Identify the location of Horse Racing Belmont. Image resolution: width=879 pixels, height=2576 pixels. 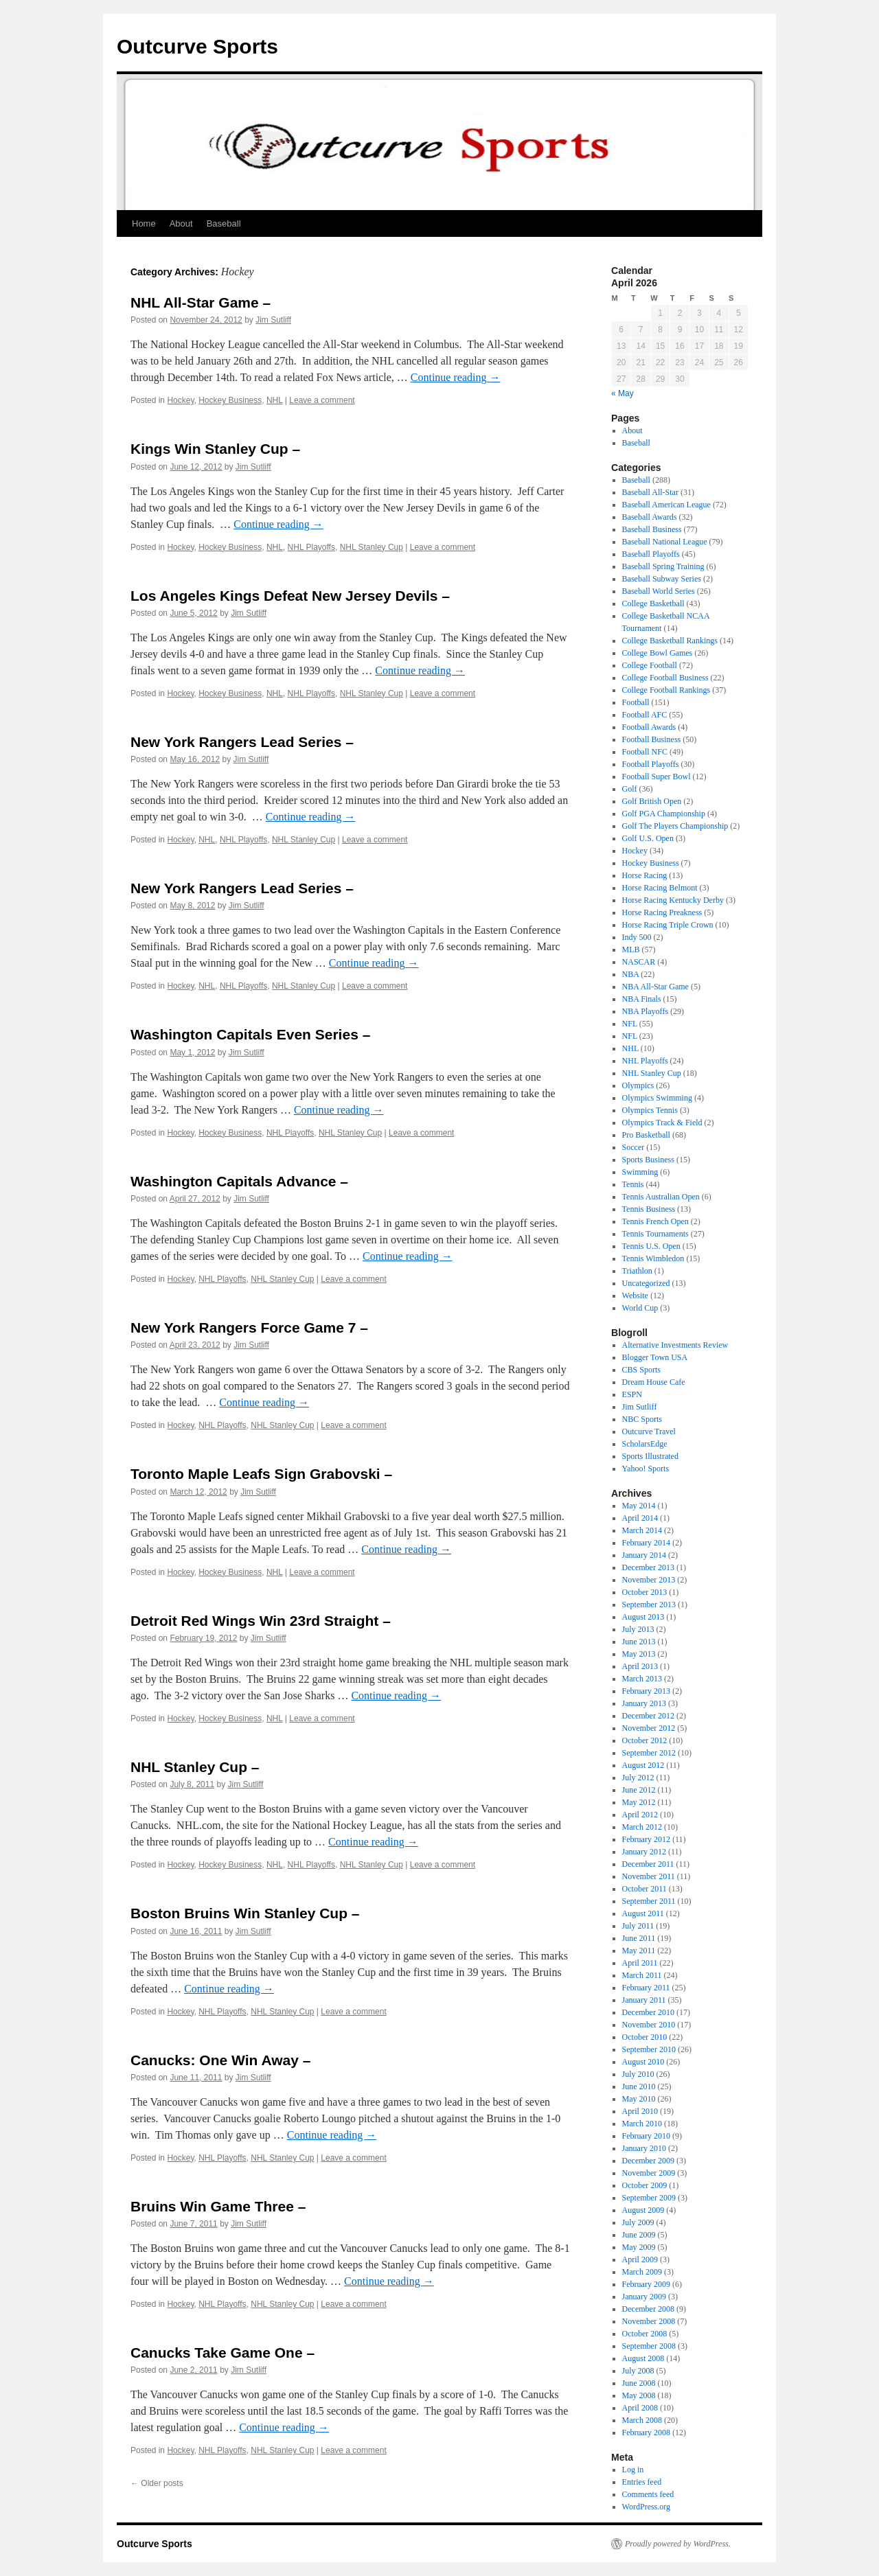
(660, 888).